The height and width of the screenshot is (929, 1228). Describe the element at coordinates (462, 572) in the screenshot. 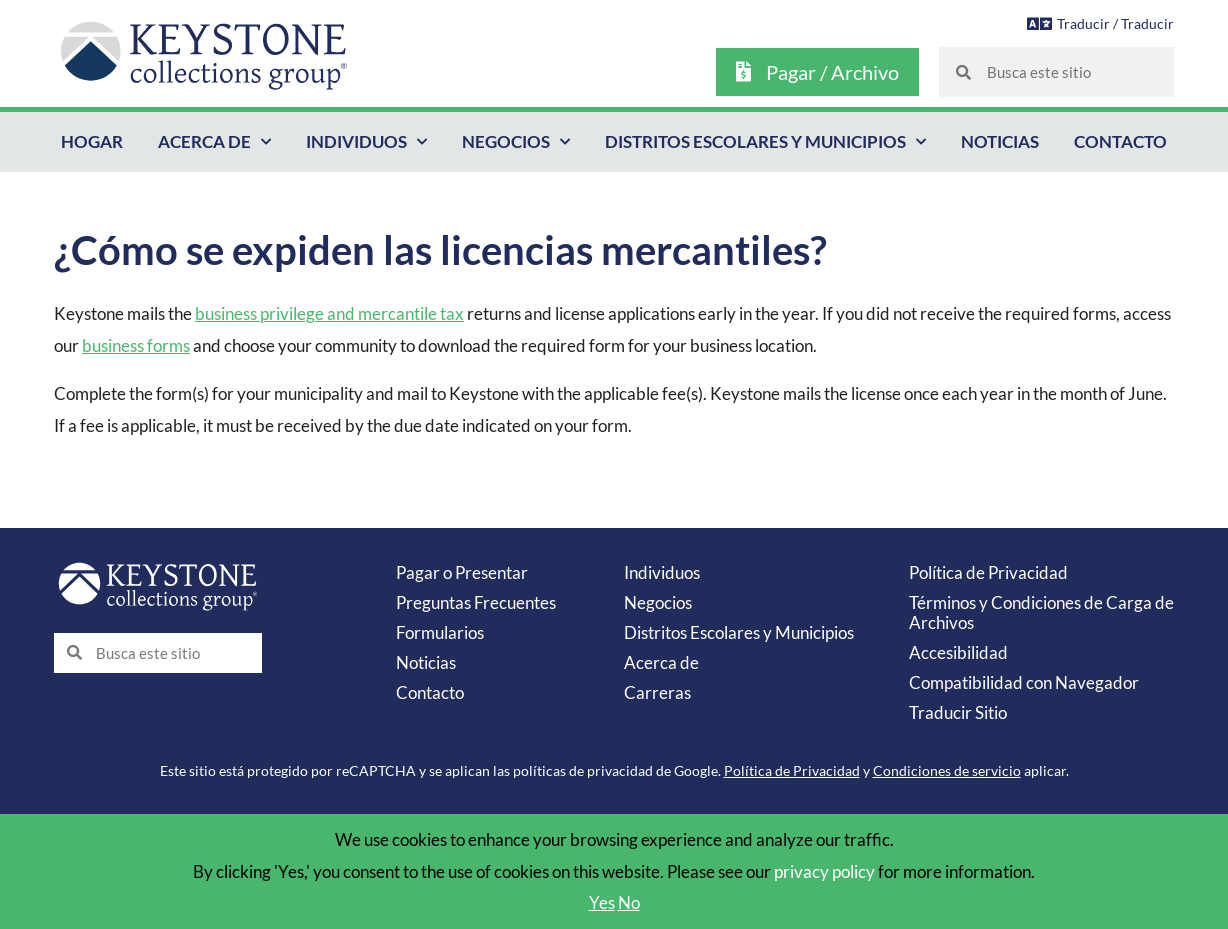

I see `Pagar o Presentar` at that location.